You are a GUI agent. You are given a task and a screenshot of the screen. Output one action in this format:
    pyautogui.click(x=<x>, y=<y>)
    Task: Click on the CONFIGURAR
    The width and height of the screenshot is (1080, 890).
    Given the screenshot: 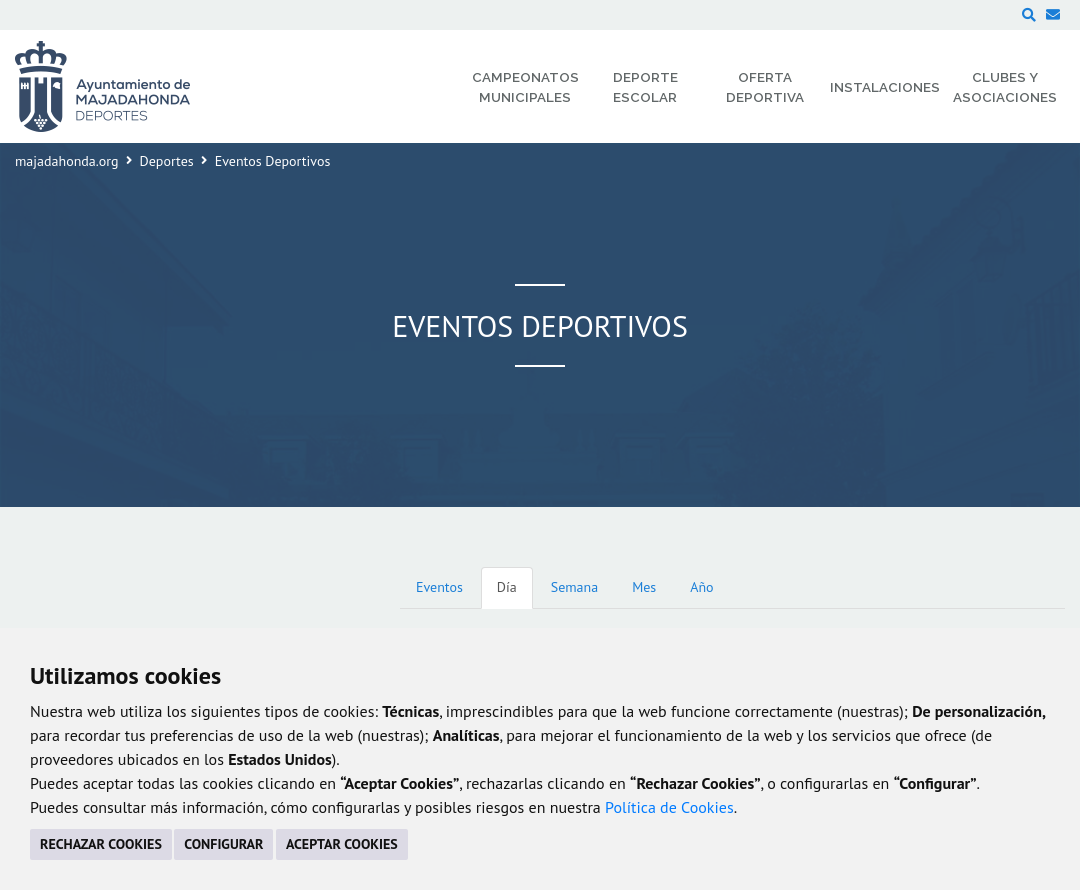 What is the action you would take?
    pyautogui.click(x=223, y=844)
    